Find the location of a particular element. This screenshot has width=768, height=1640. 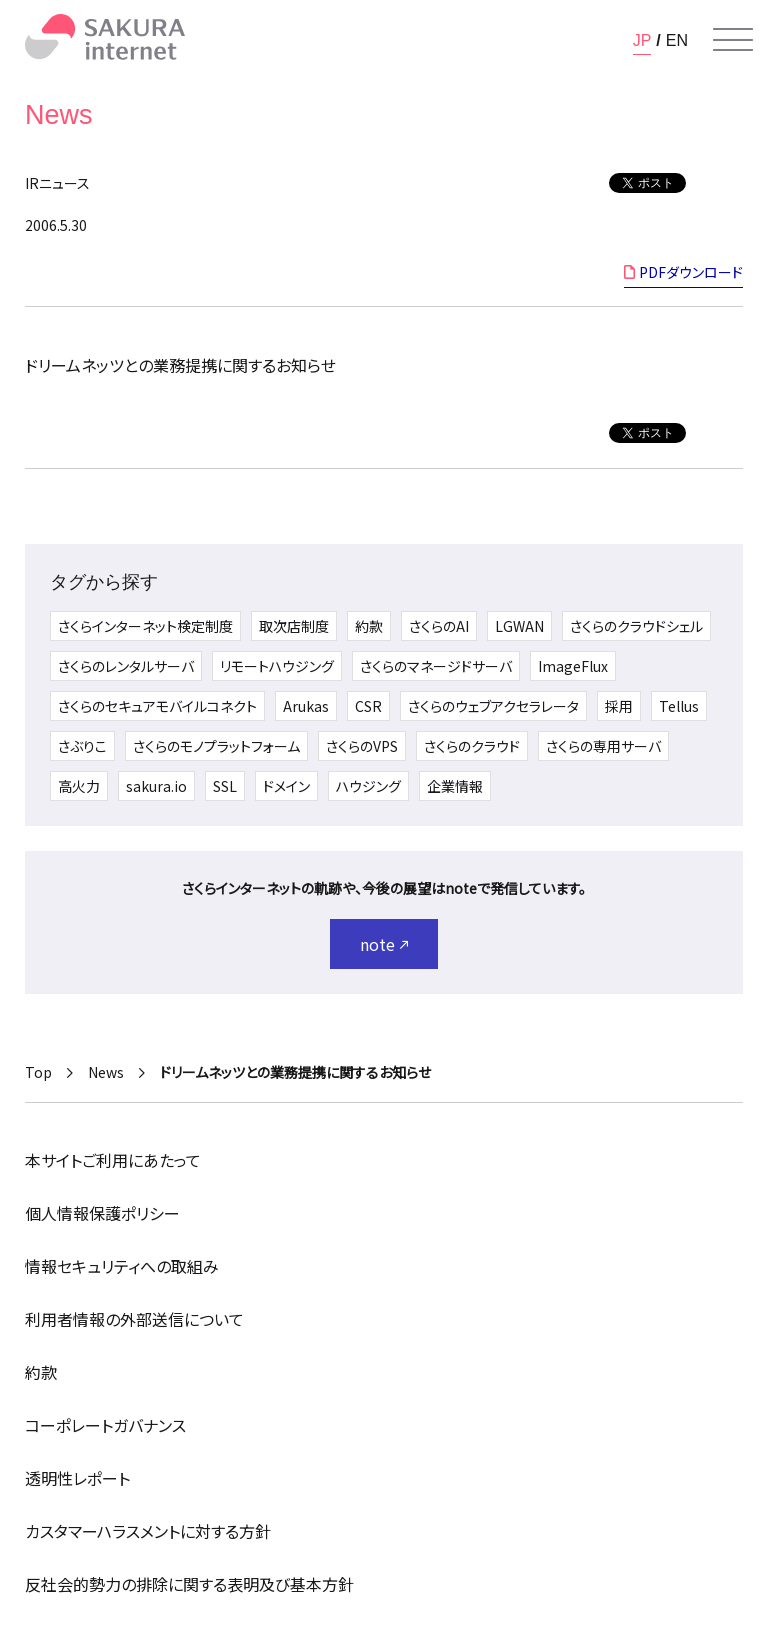

リモートハウジング is located at coordinates (277, 666).